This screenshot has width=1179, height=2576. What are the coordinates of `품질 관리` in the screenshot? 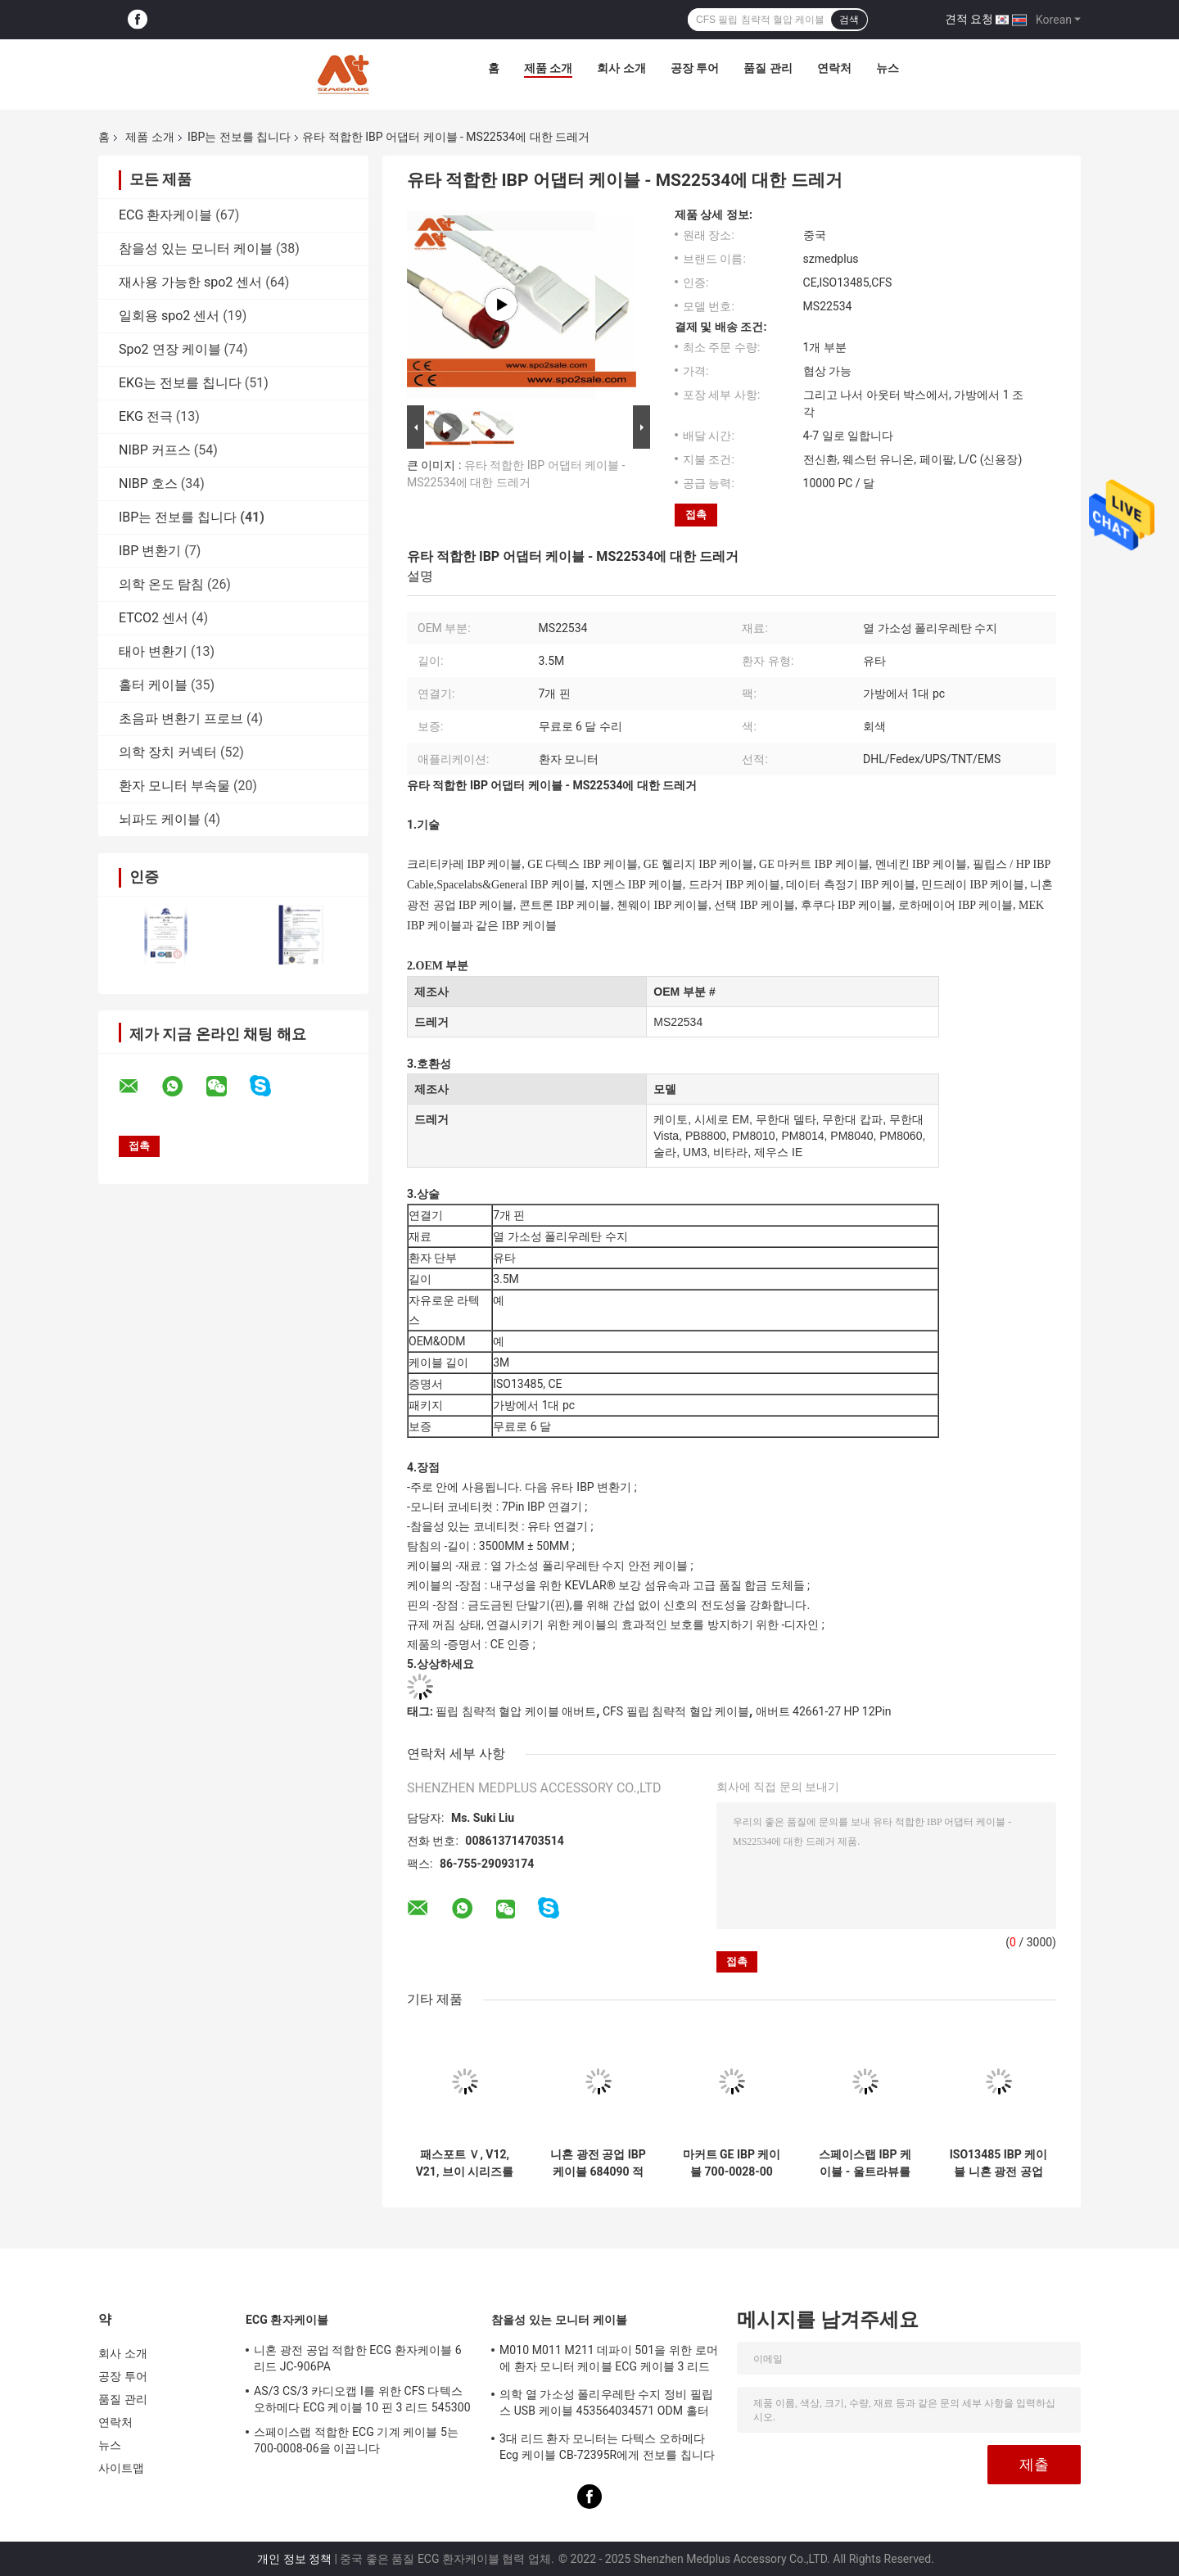 It's located at (767, 68).